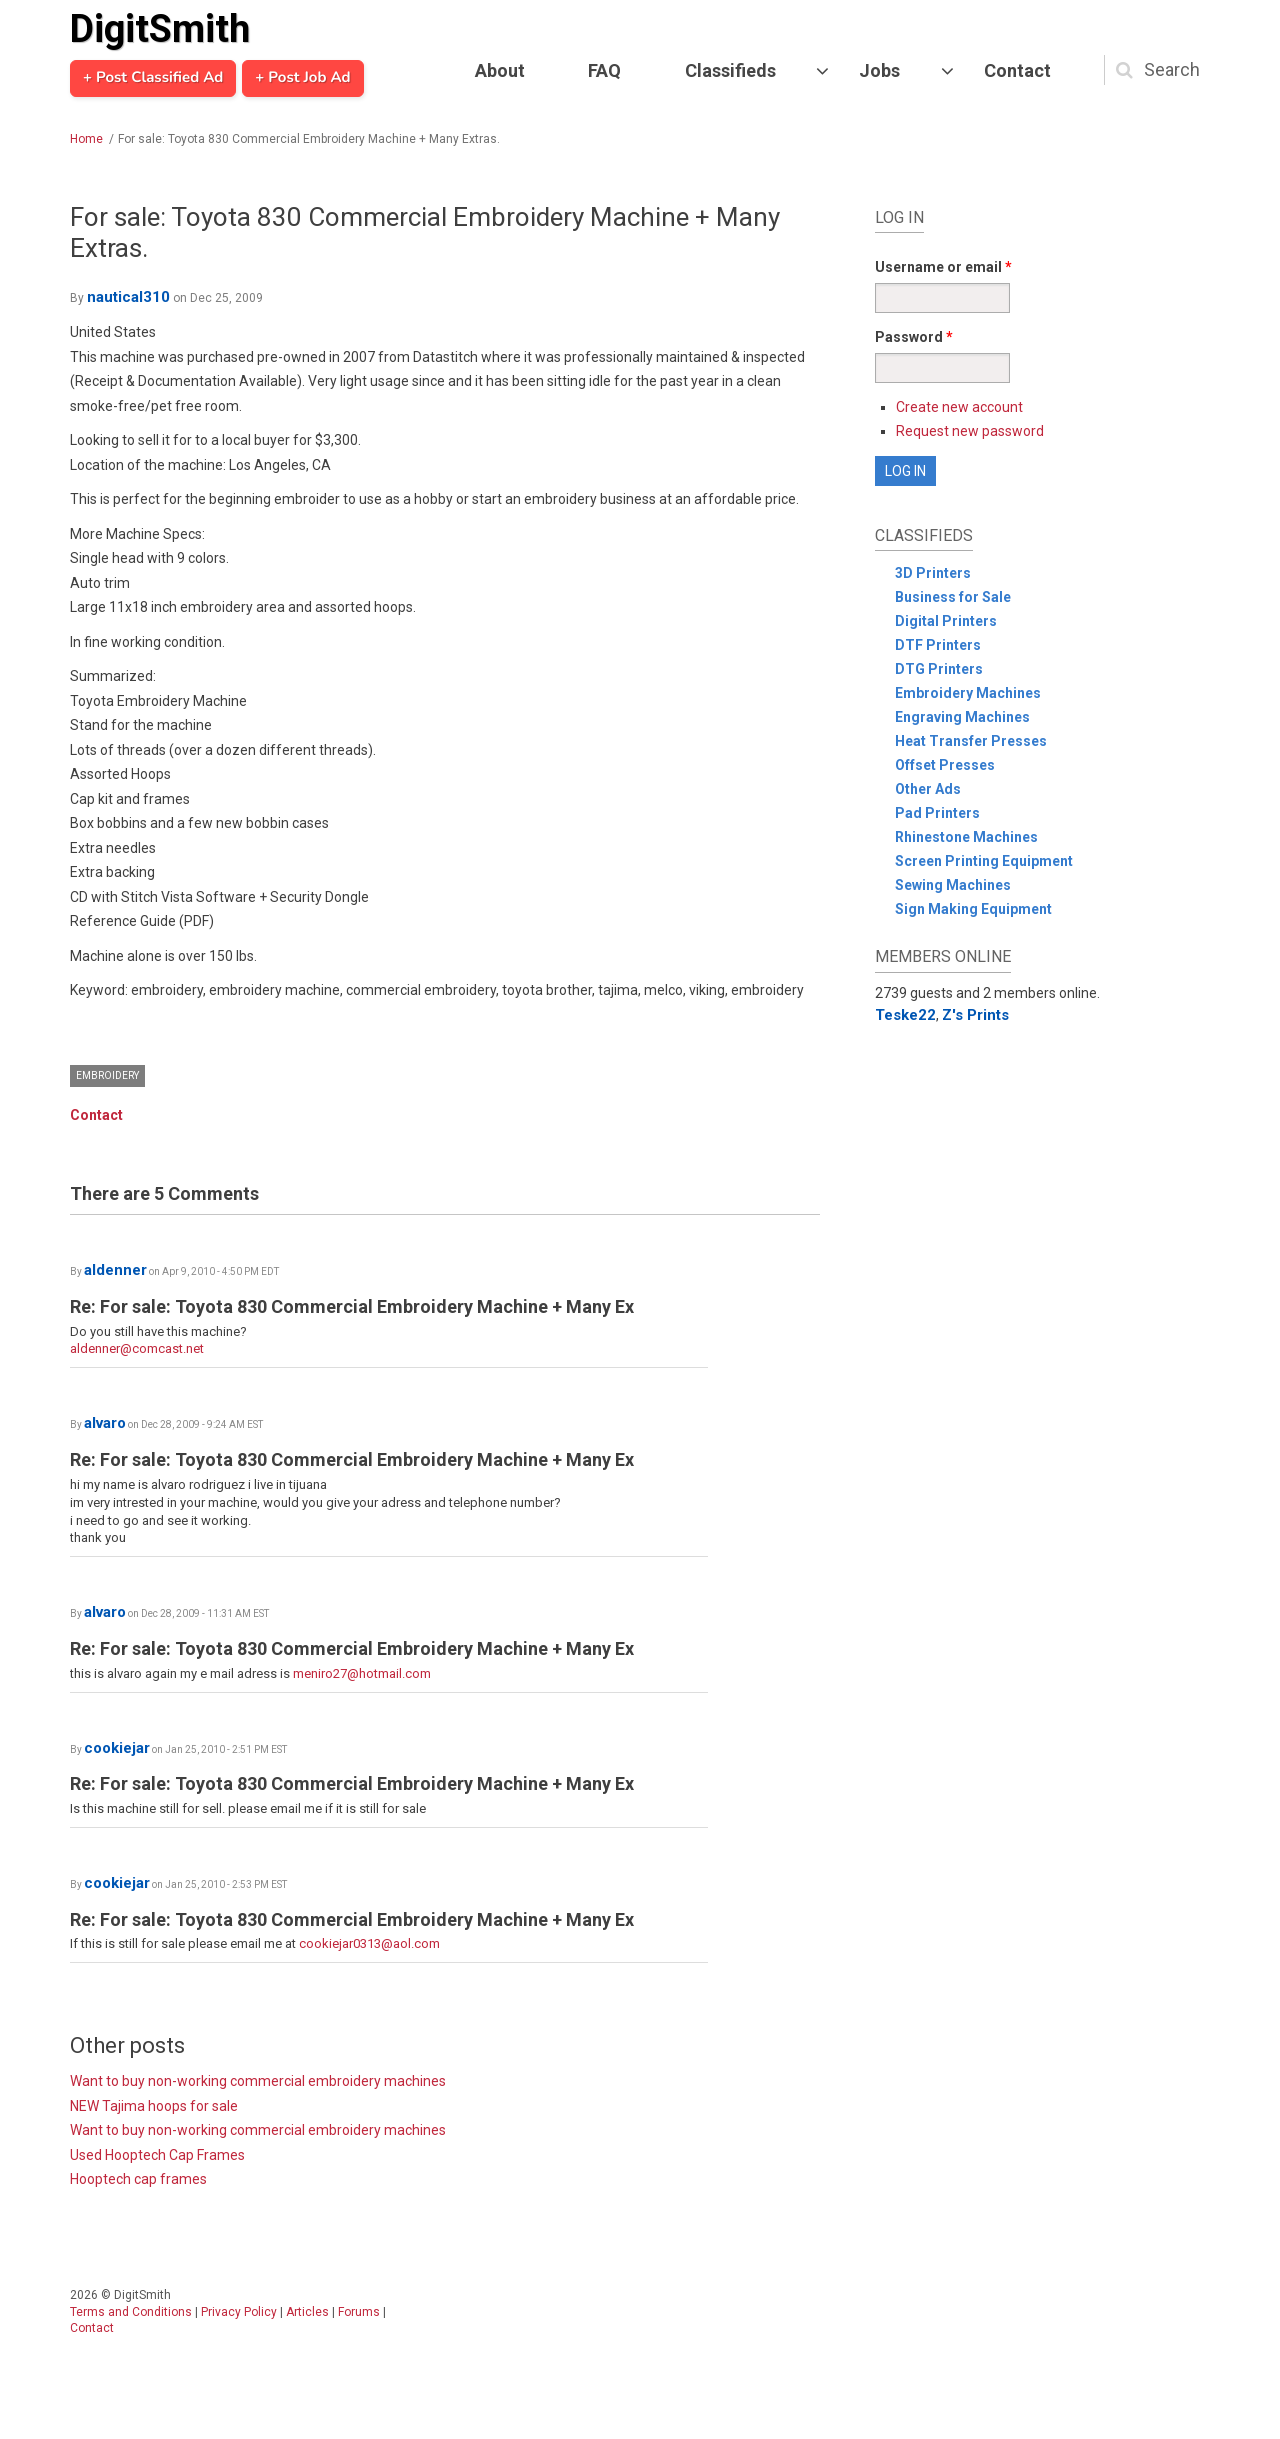  Describe the element at coordinates (933, 573) in the screenshot. I see `3D Printers` at that location.